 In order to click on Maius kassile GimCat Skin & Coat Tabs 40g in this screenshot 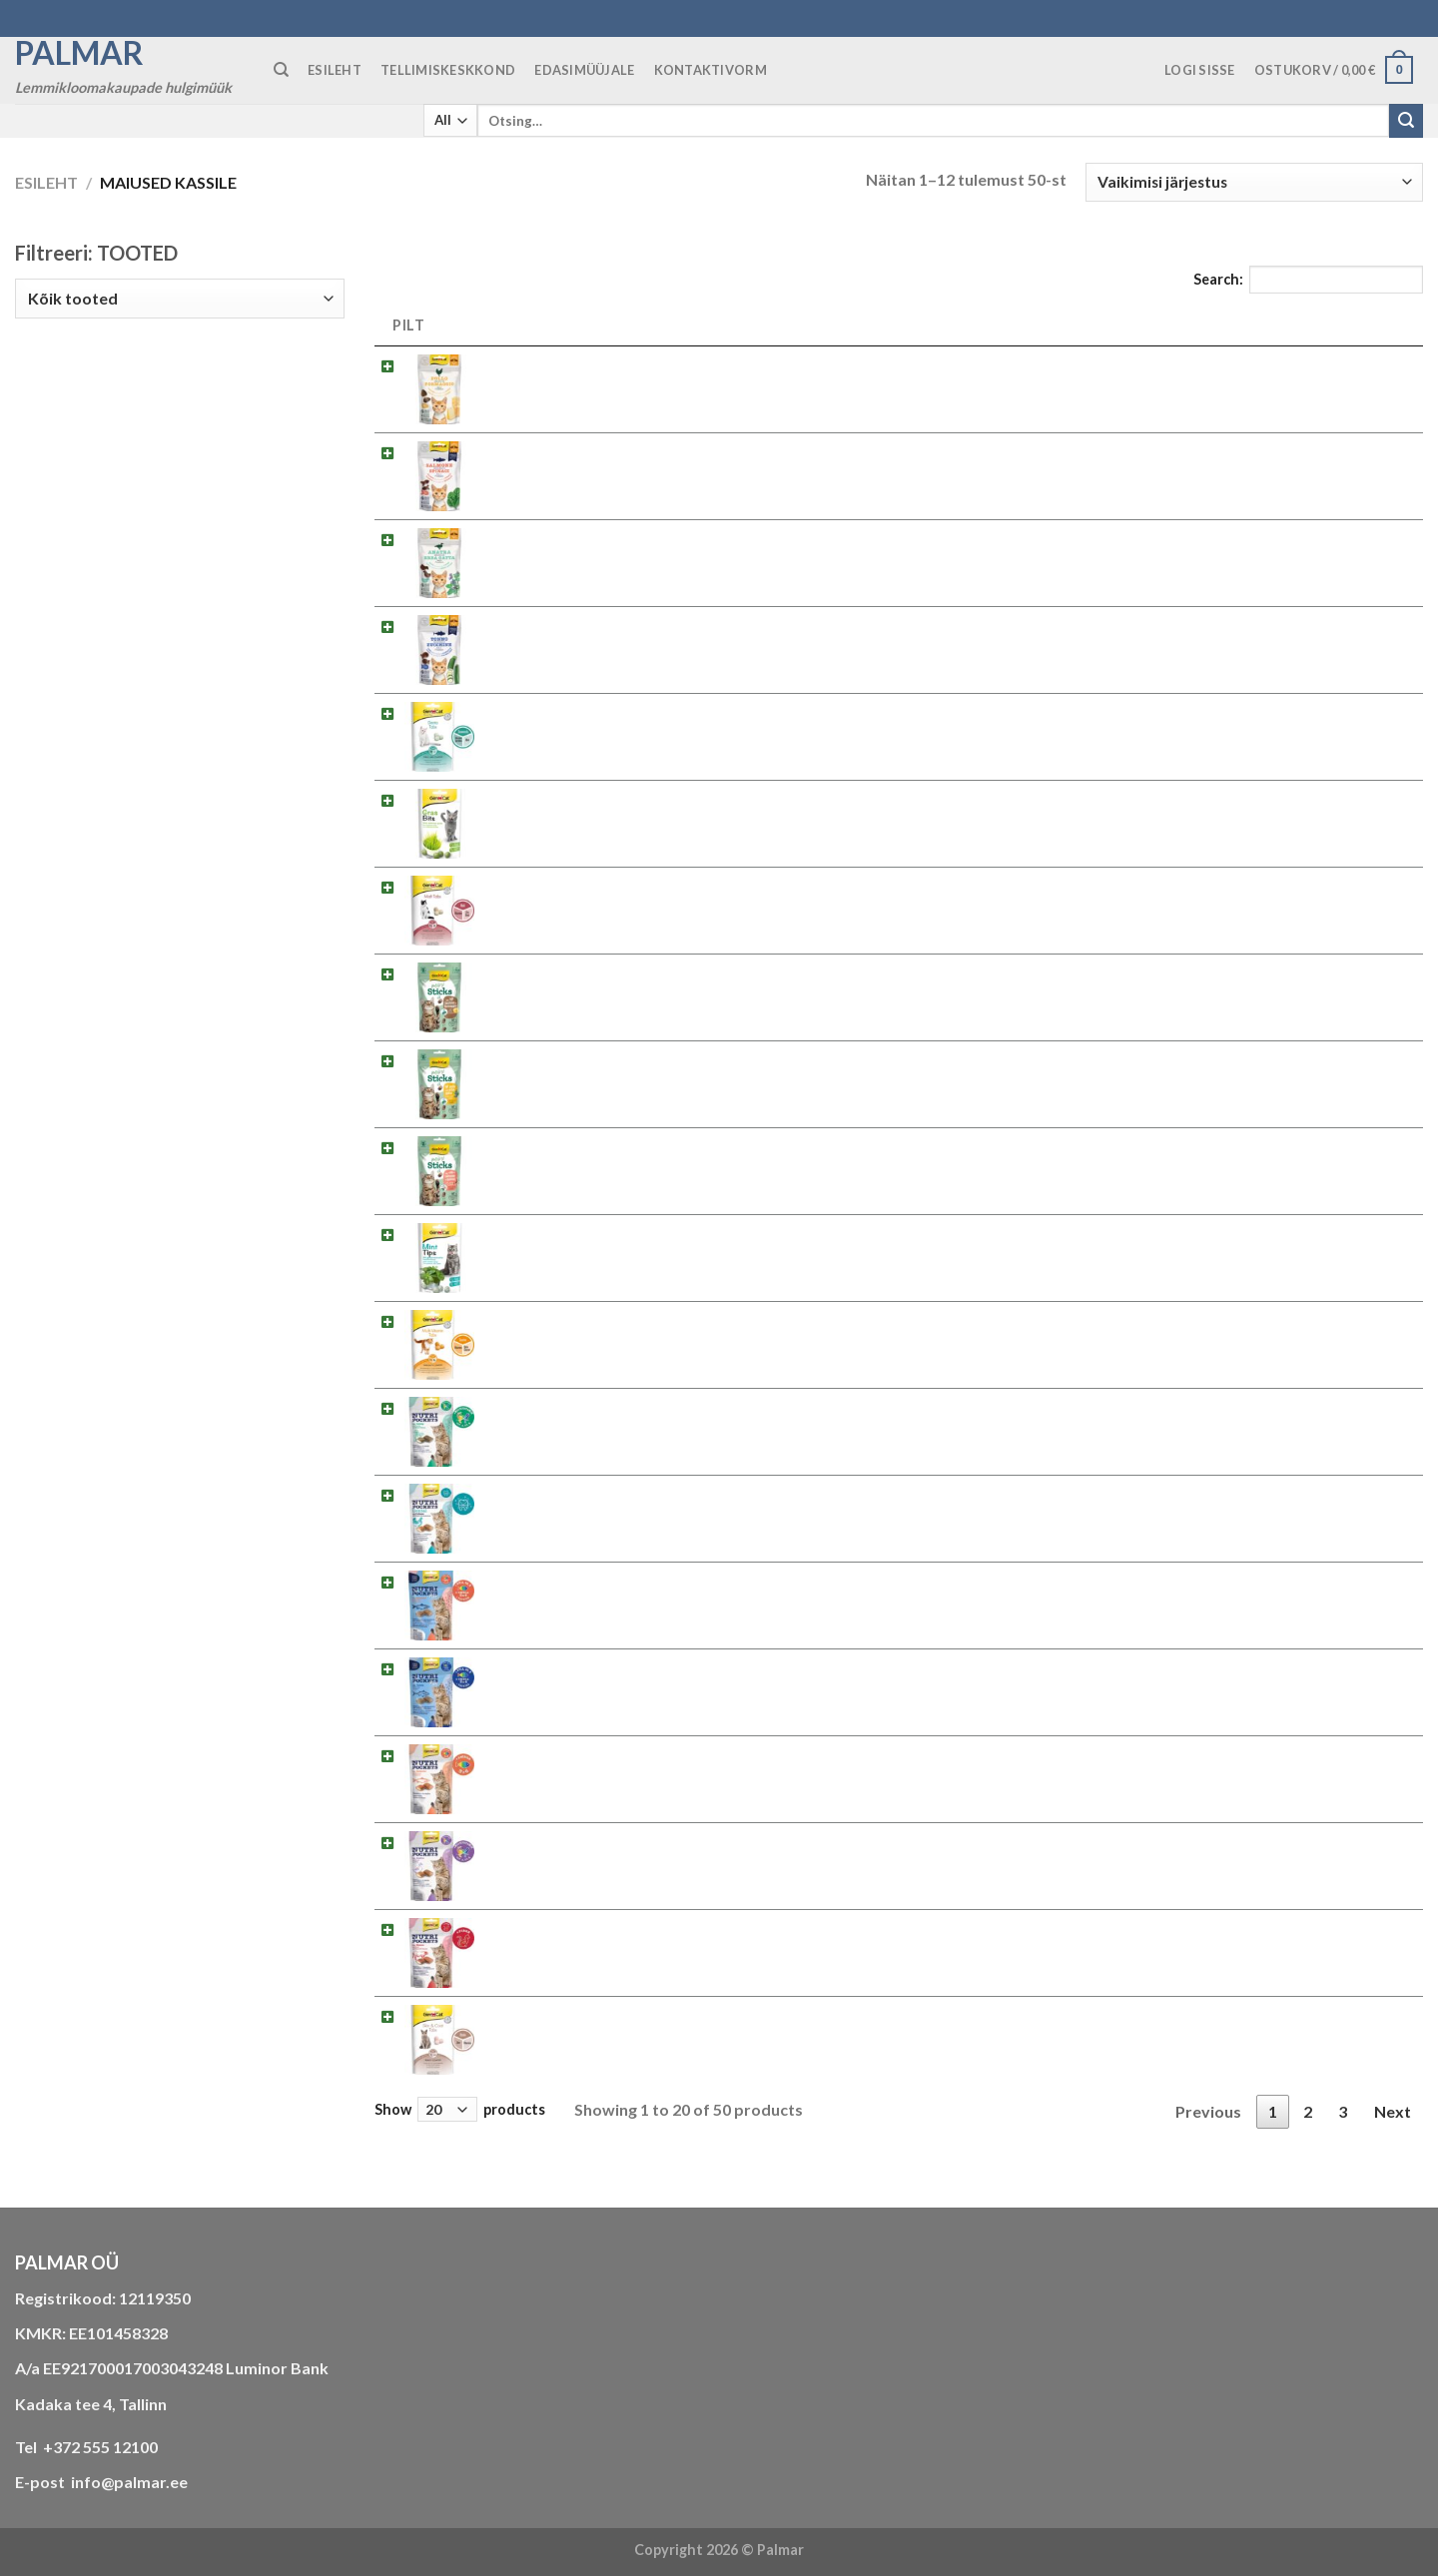, I will do `click(635, 2013)`.